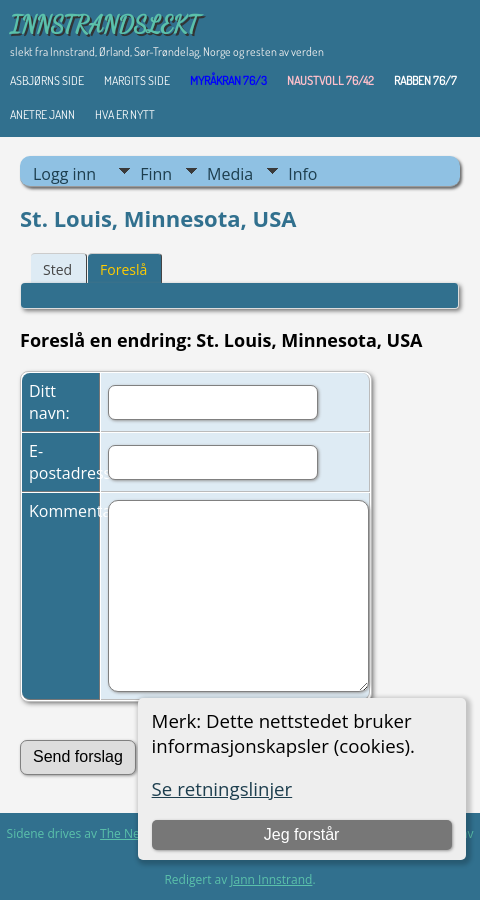 The height and width of the screenshot is (900, 480). What do you see at coordinates (222, 788) in the screenshot?
I see `Se retningslinjer` at bounding box center [222, 788].